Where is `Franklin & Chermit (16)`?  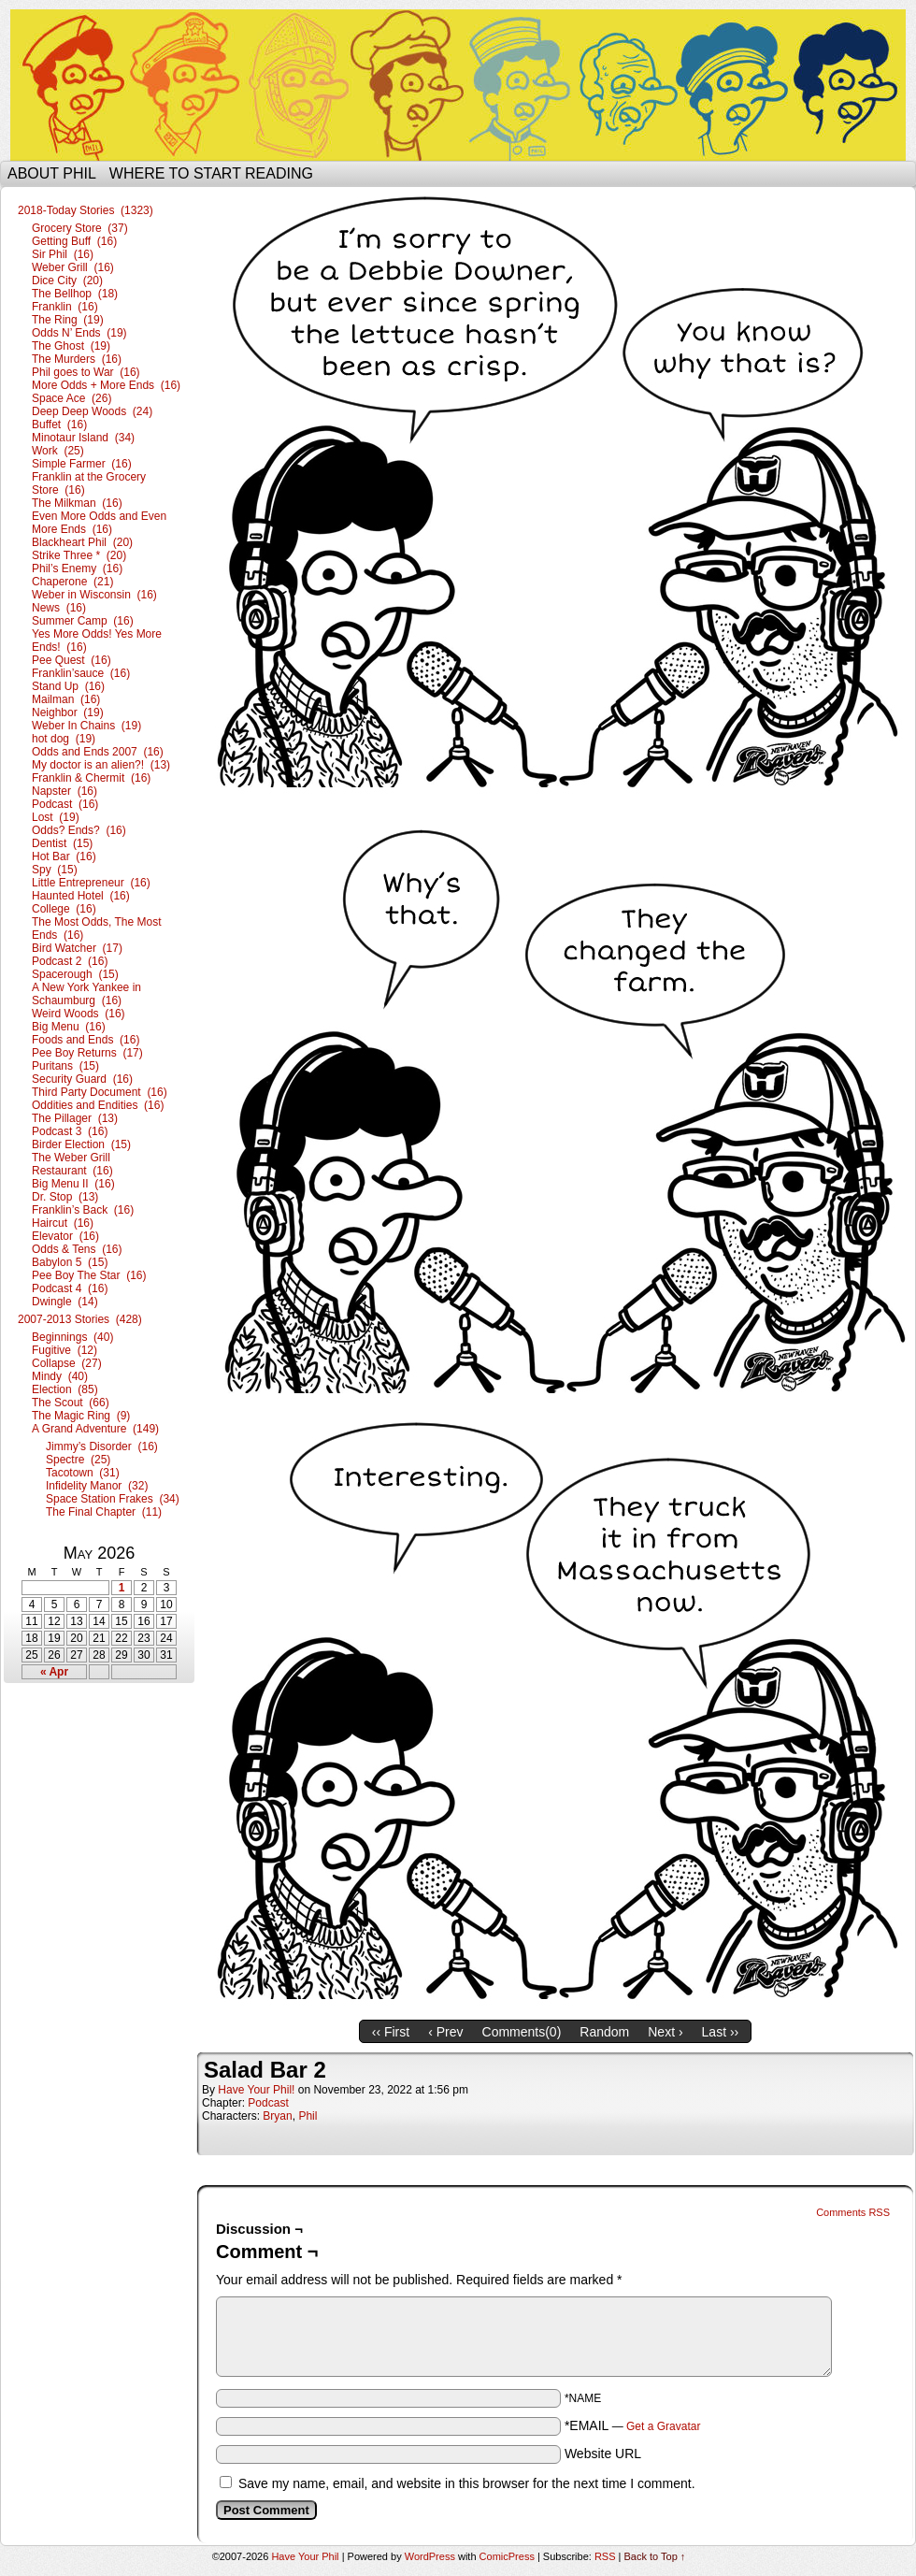 Franklin & Chermit (16) is located at coordinates (91, 777).